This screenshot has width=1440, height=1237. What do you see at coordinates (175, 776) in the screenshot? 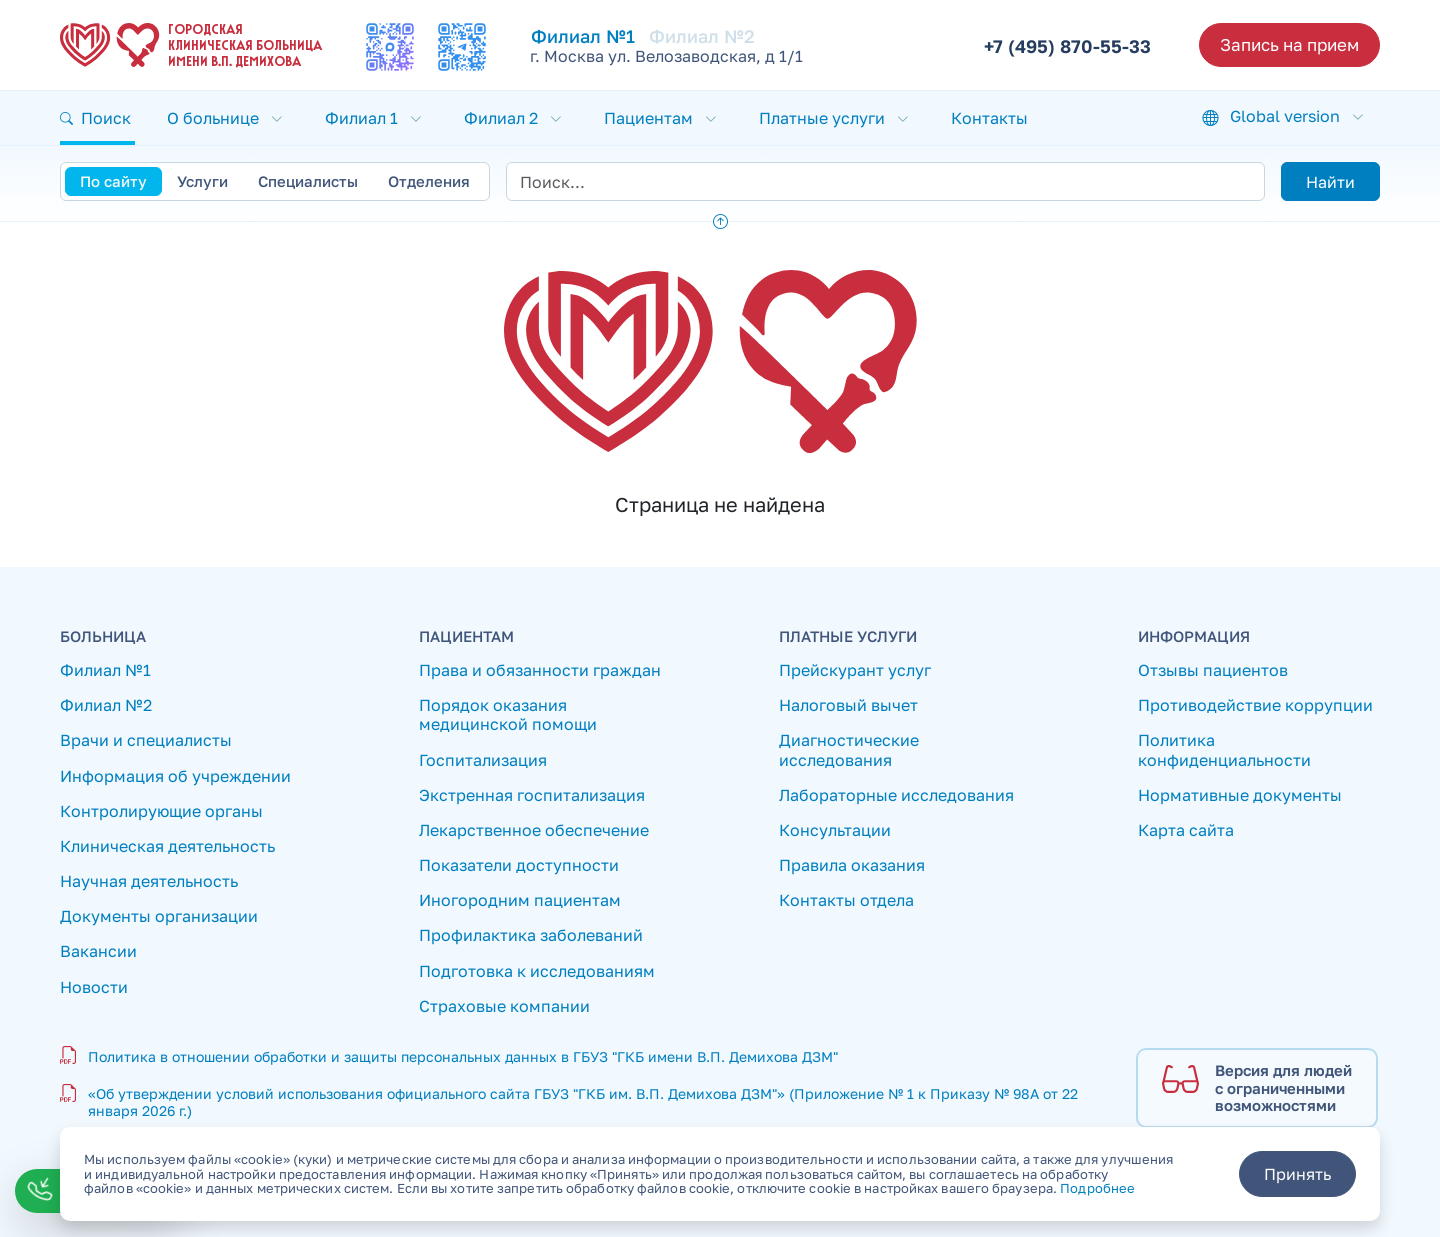
I see `Информация об учреждении` at bounding box center [175, 776].